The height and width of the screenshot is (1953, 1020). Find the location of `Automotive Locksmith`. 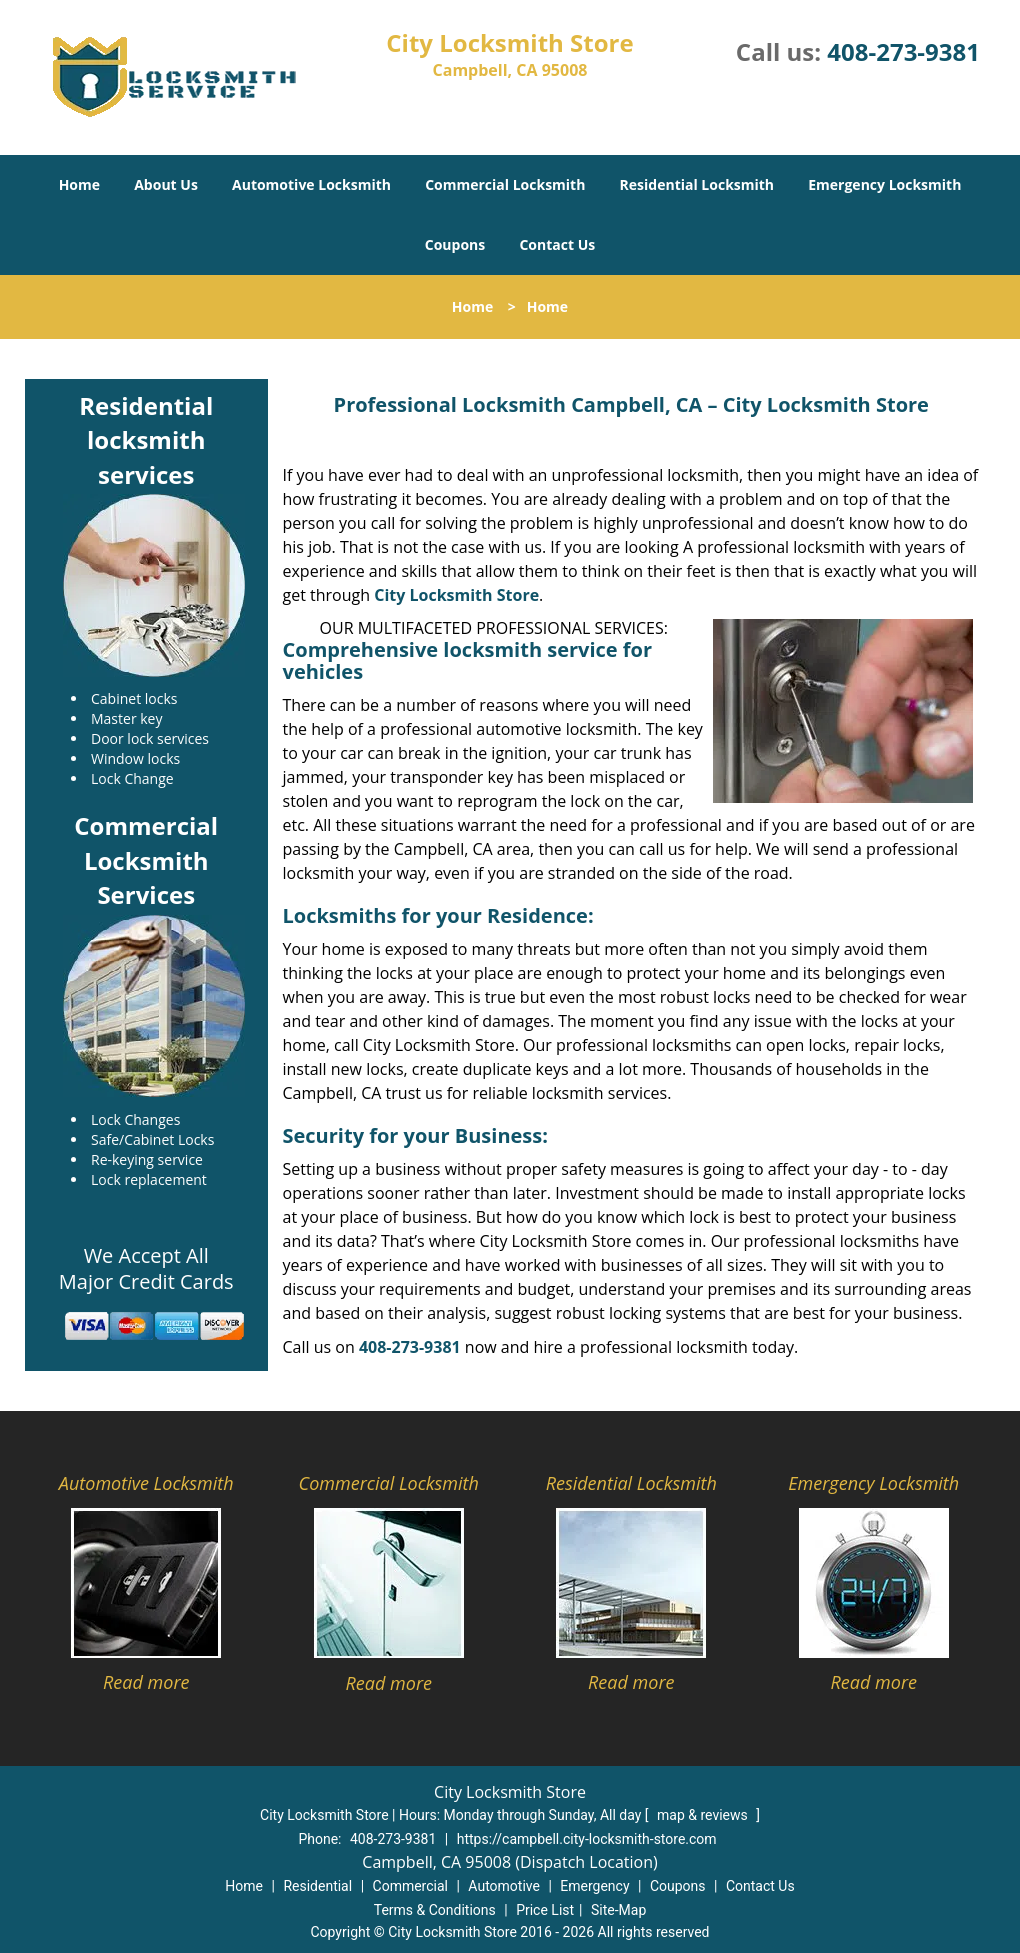

Automotive Locksmith is located at coordinates (311, 184).